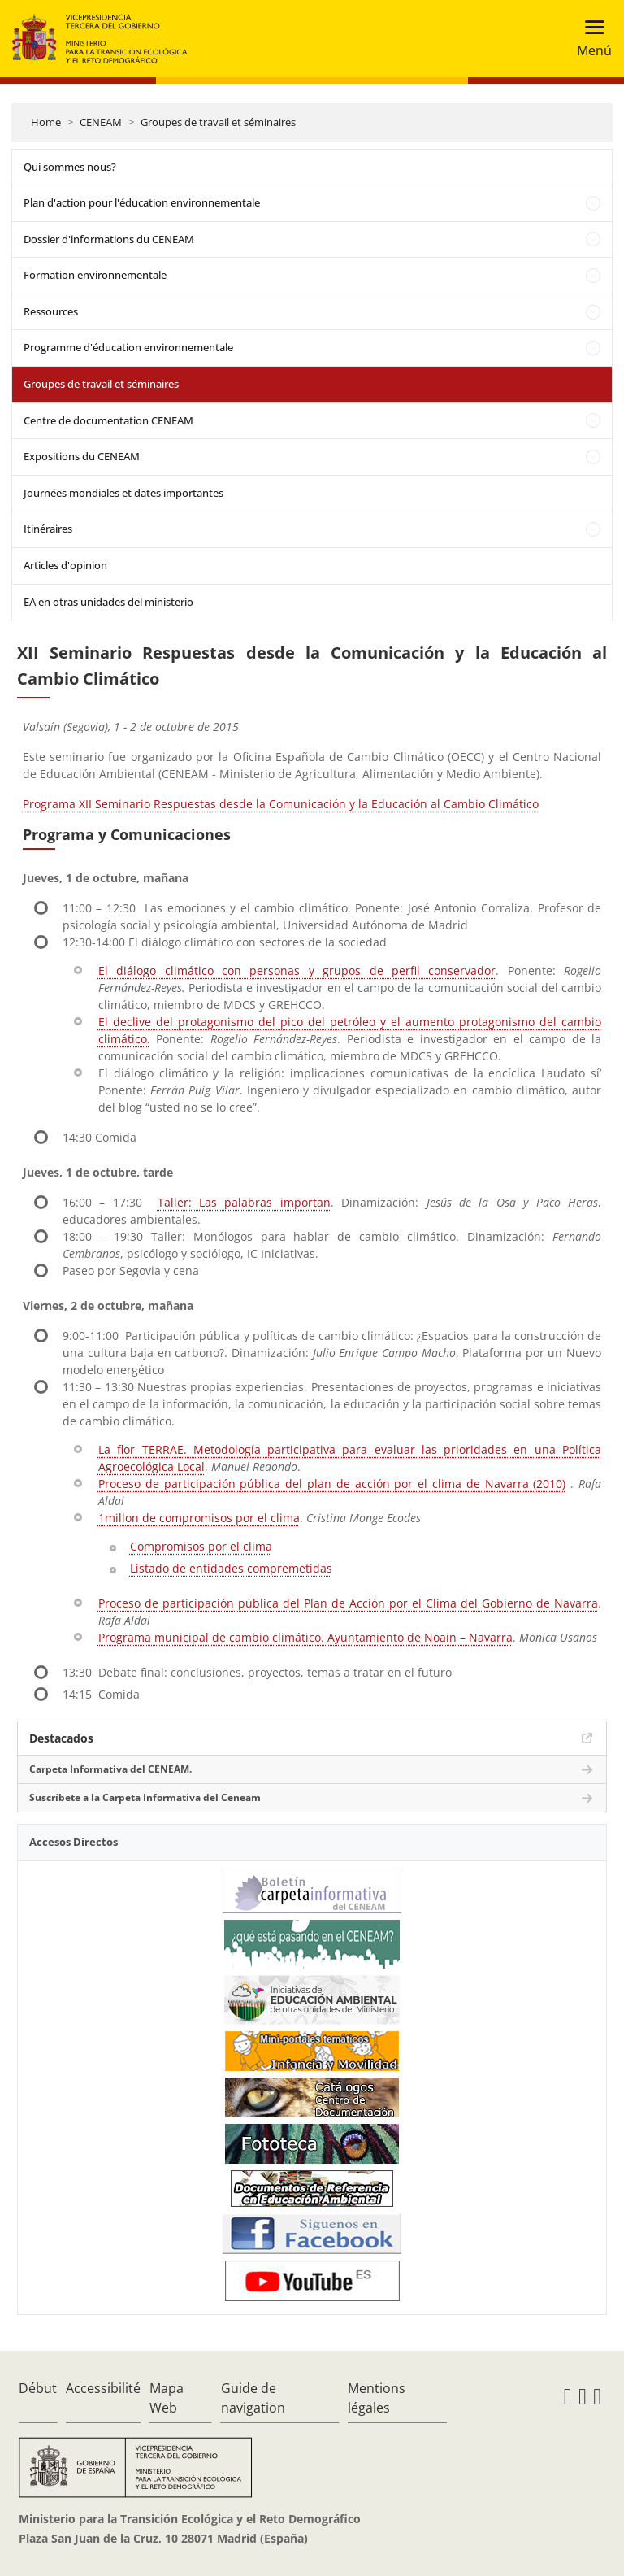 The image size is (624, 2576). What do you see at coordinates (108, 601) in the screenshot?
I see `EA en otras unidades del ministerio` at bounding box center [108, 601].